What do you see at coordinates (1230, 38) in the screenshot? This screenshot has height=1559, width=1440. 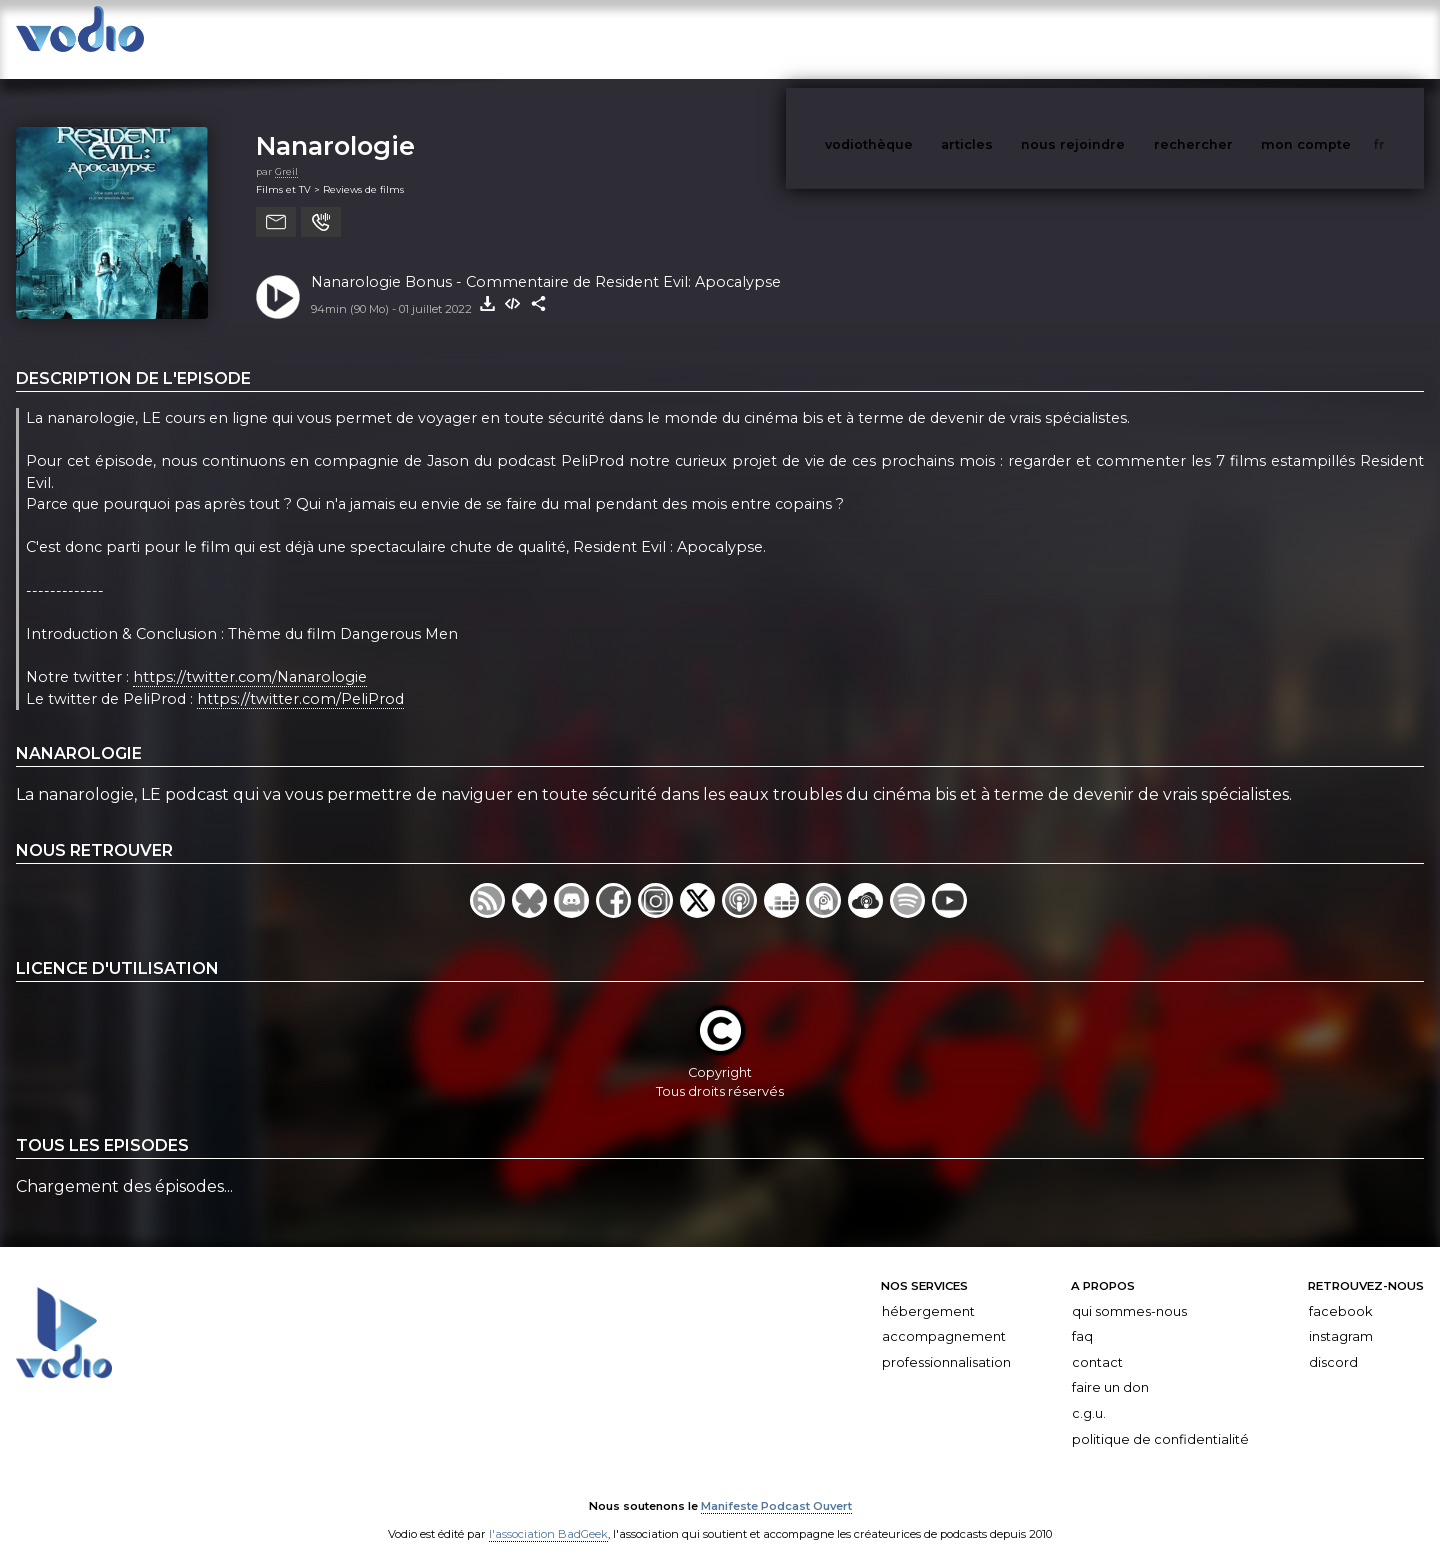 I see `rechercher` at bounding box center [1230, 38].